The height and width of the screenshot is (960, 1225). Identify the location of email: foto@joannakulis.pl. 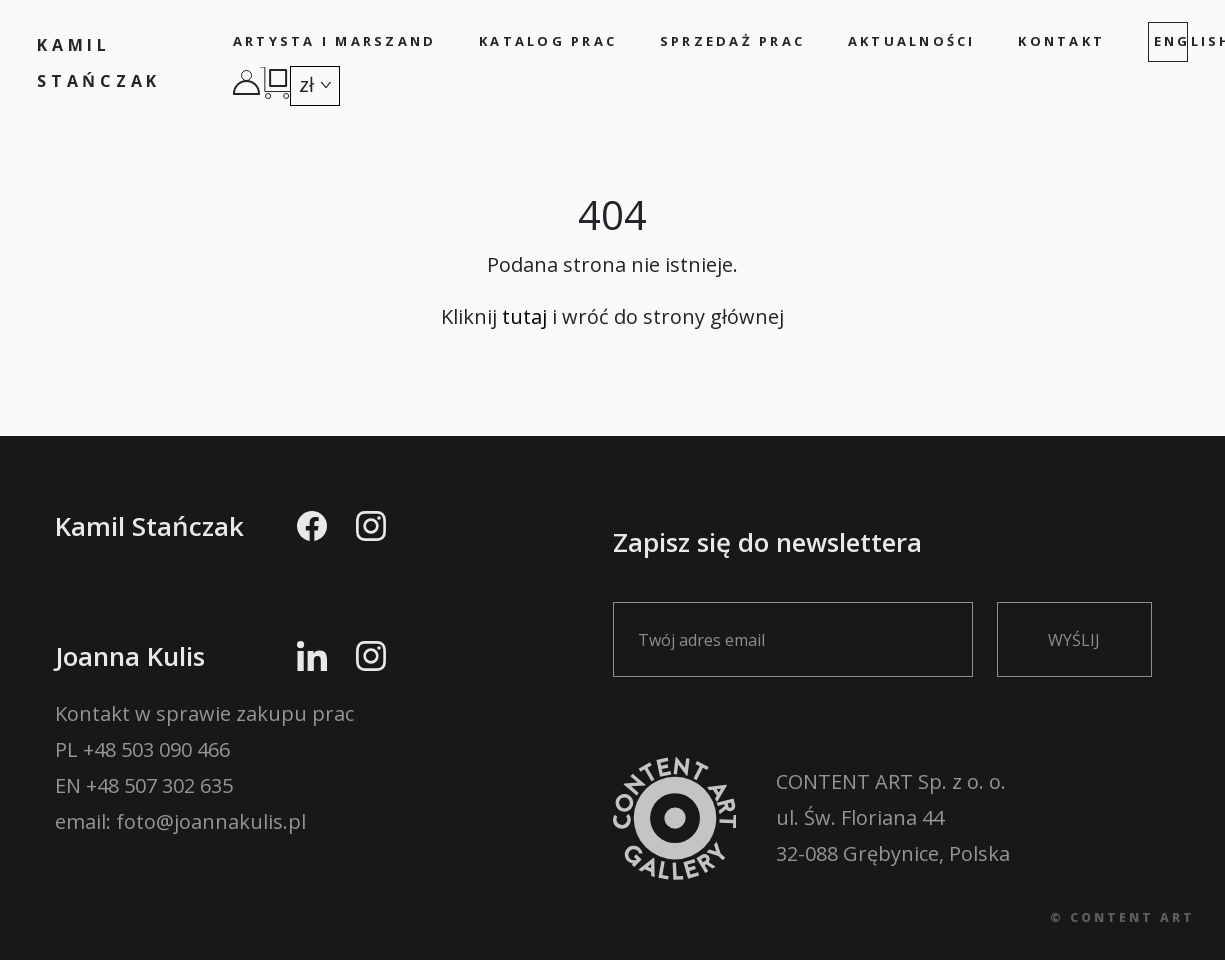
(180, 821).